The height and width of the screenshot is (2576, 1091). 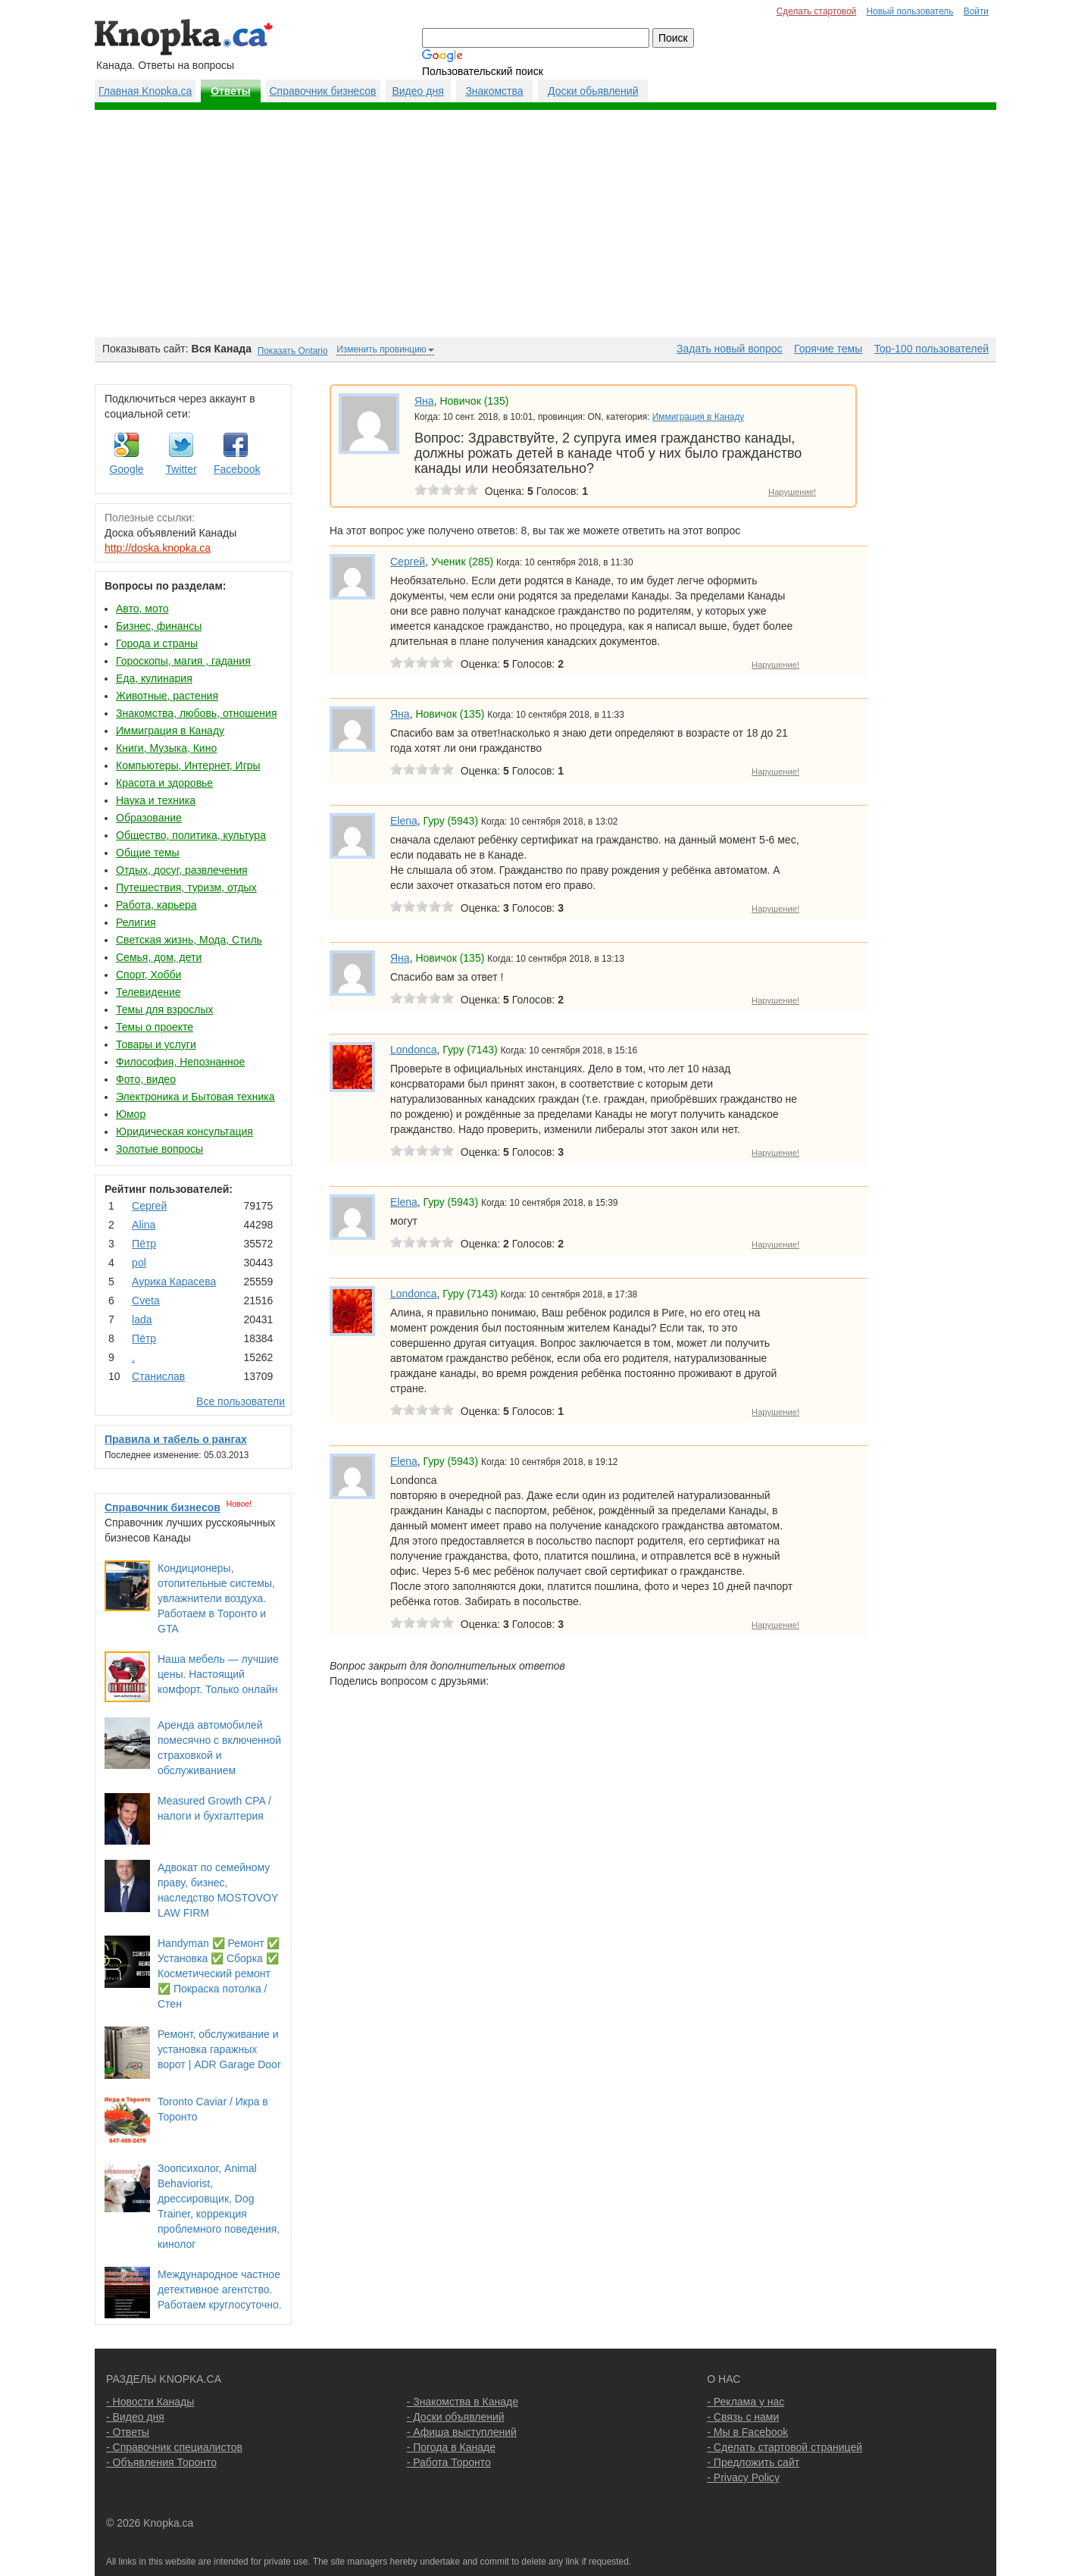 I want to click on Работа, карьера, so click(x=156, y=905).